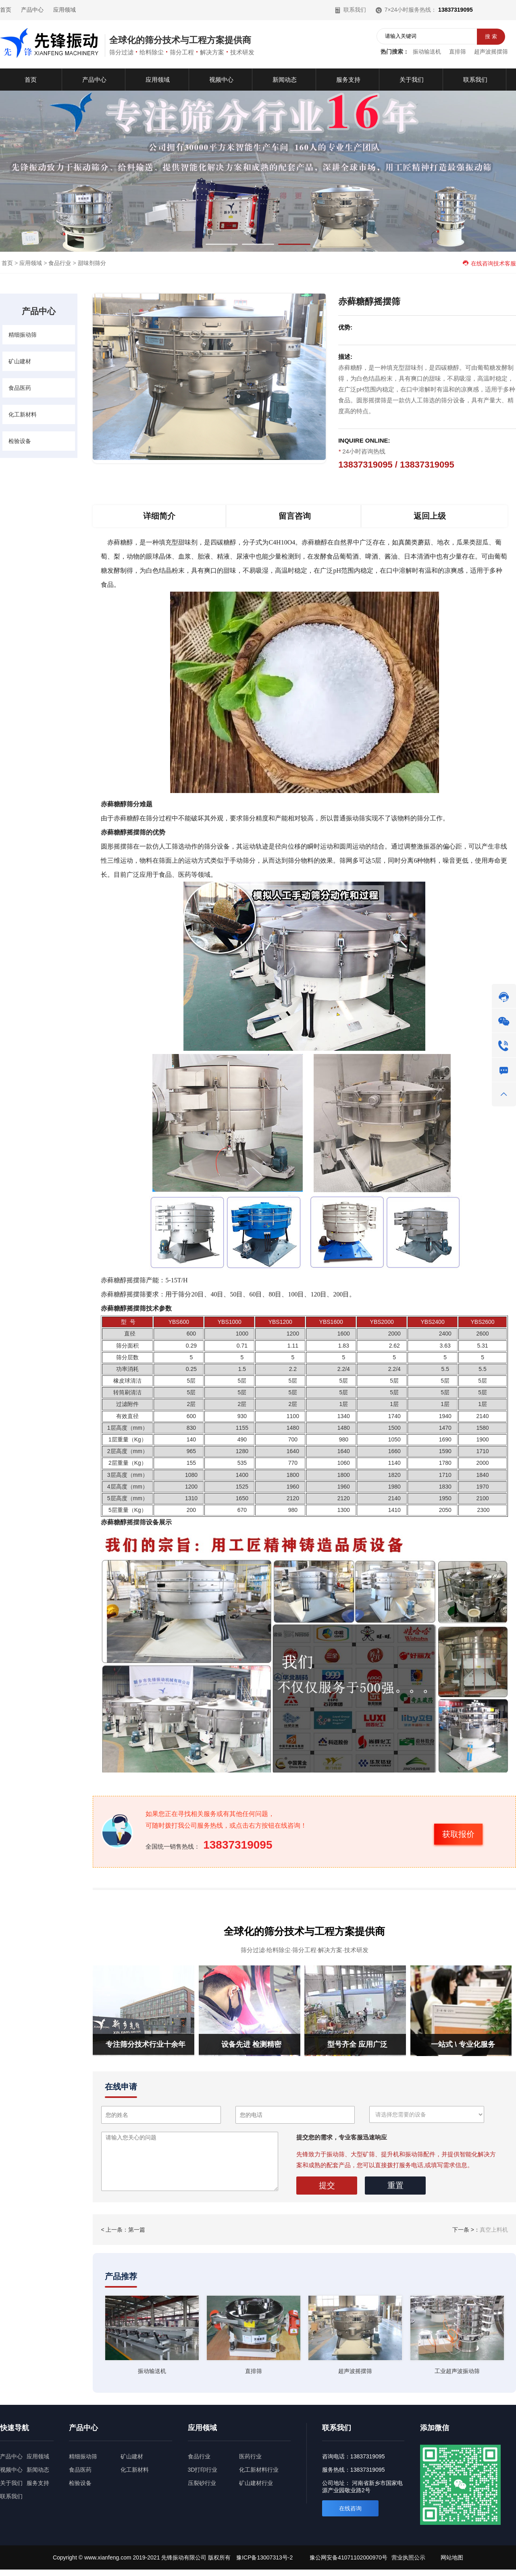 This screenshot has width=516, height=2576. I want to click on 食品行业, so click(59, 263).